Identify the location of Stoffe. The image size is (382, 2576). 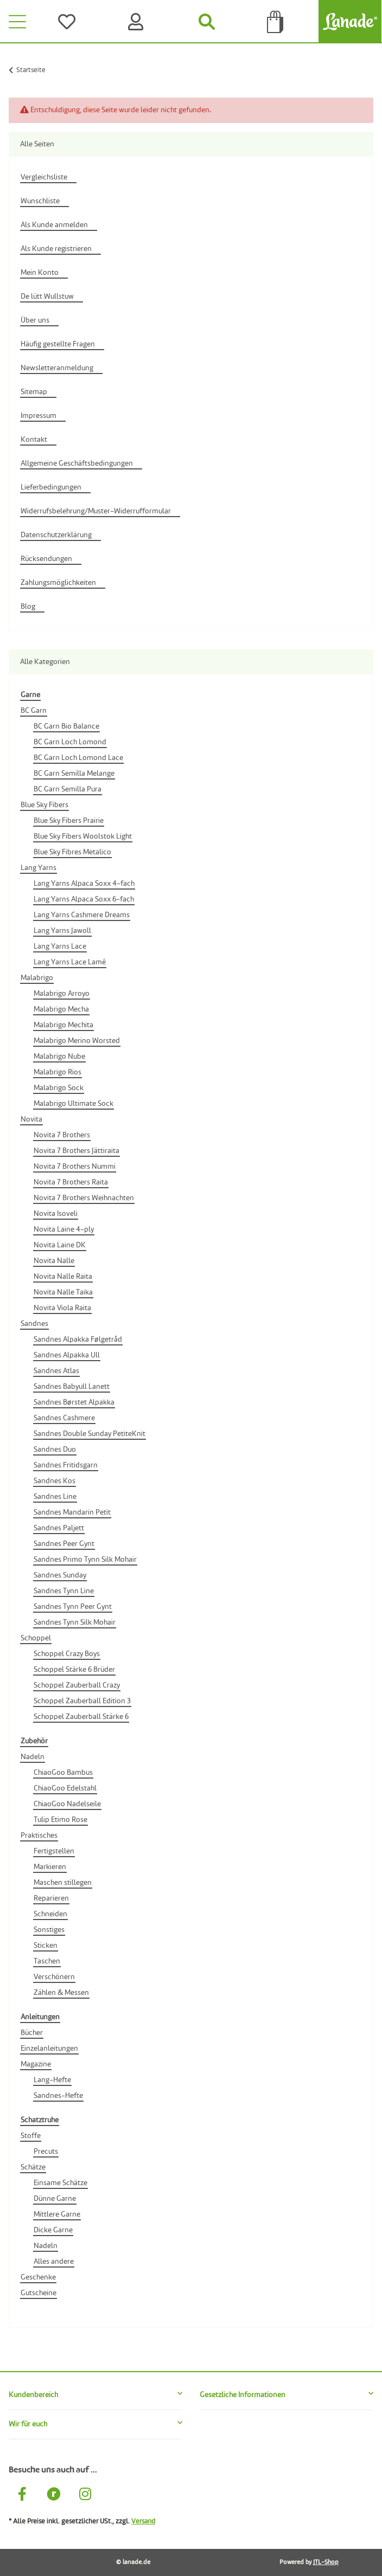
(31, 2136).